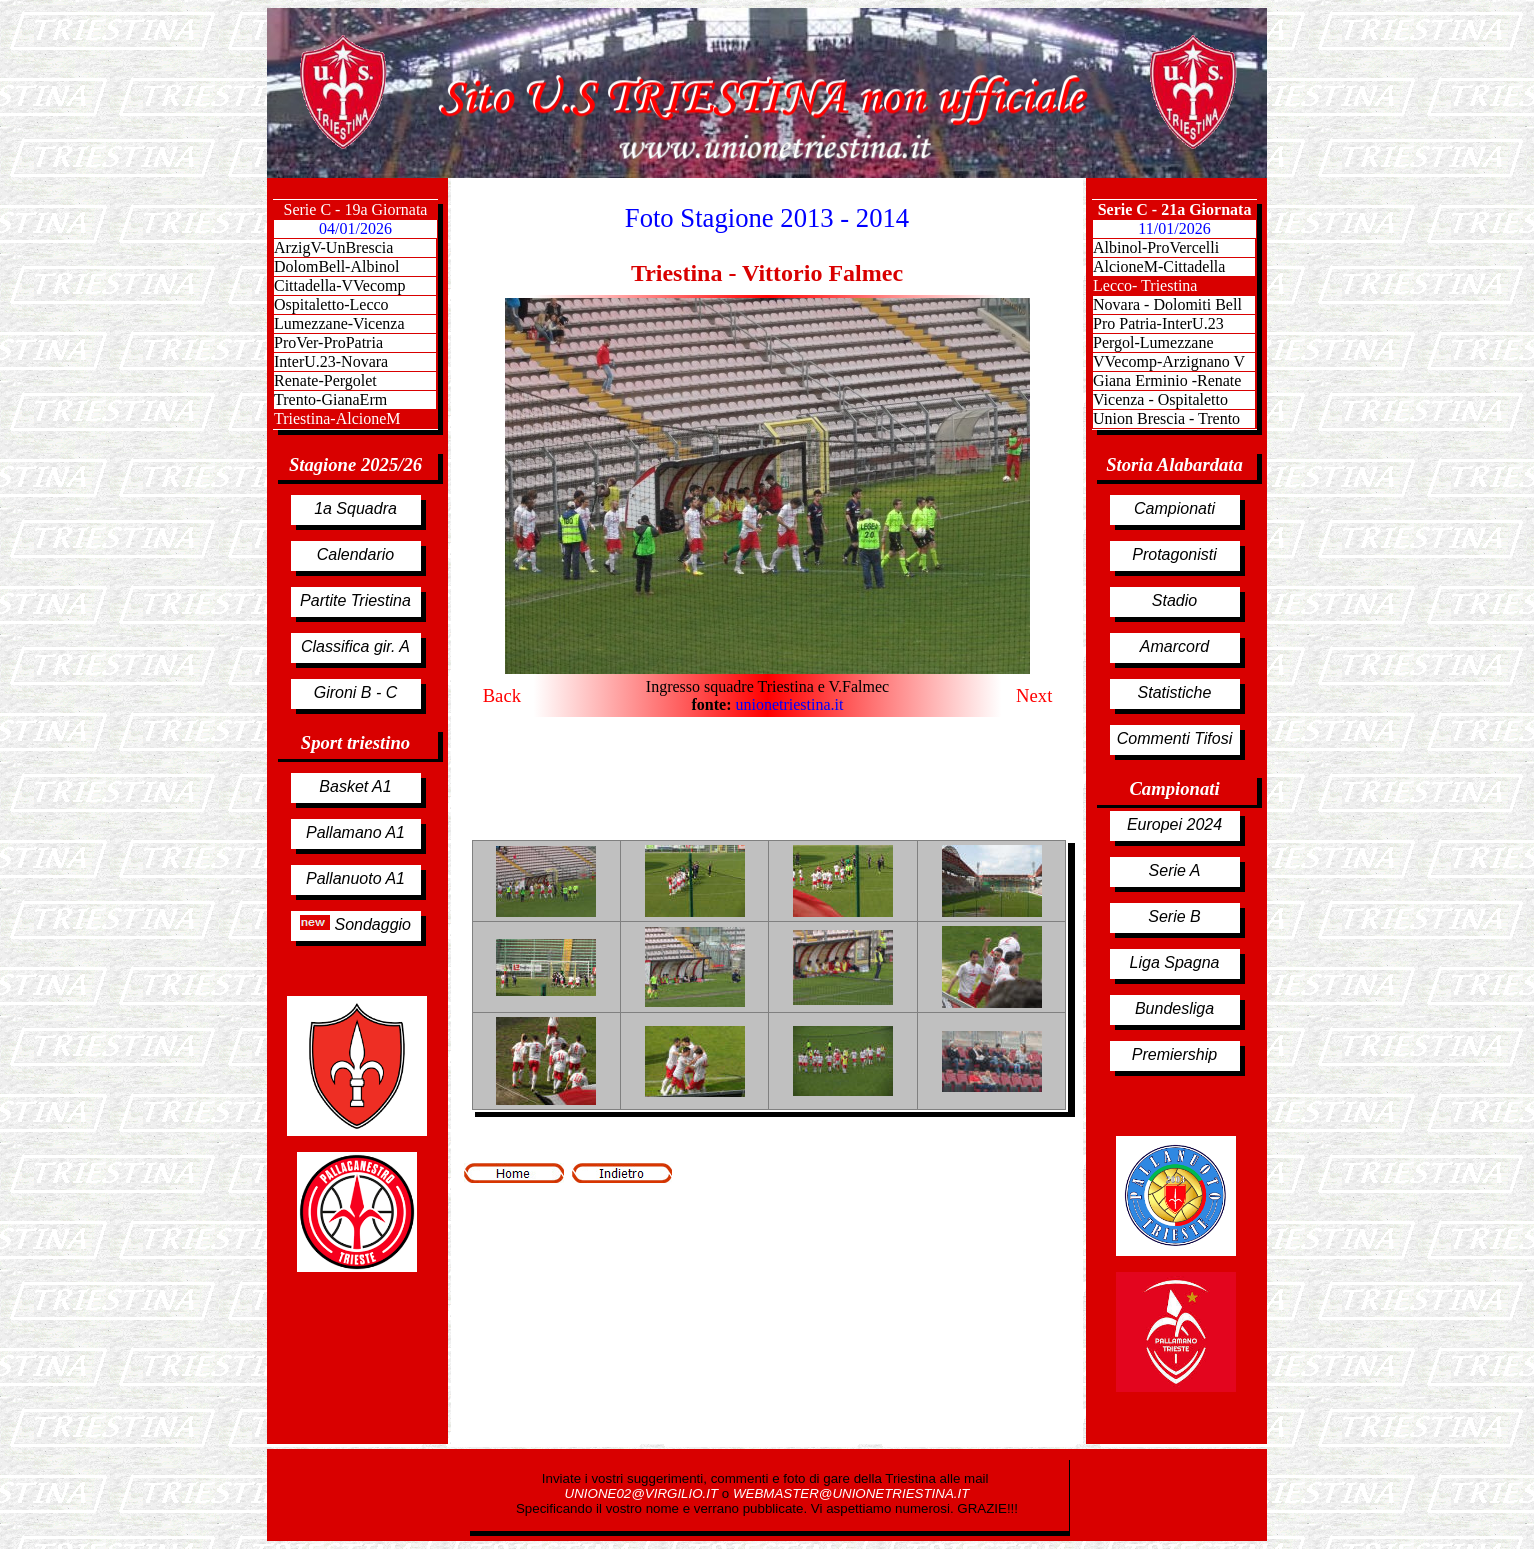  What do you see at coordinates (643, 1493) in the screenshot?
I see `UNIONE02@VIRGILIO.IT` at bounding box center [643, 1493].